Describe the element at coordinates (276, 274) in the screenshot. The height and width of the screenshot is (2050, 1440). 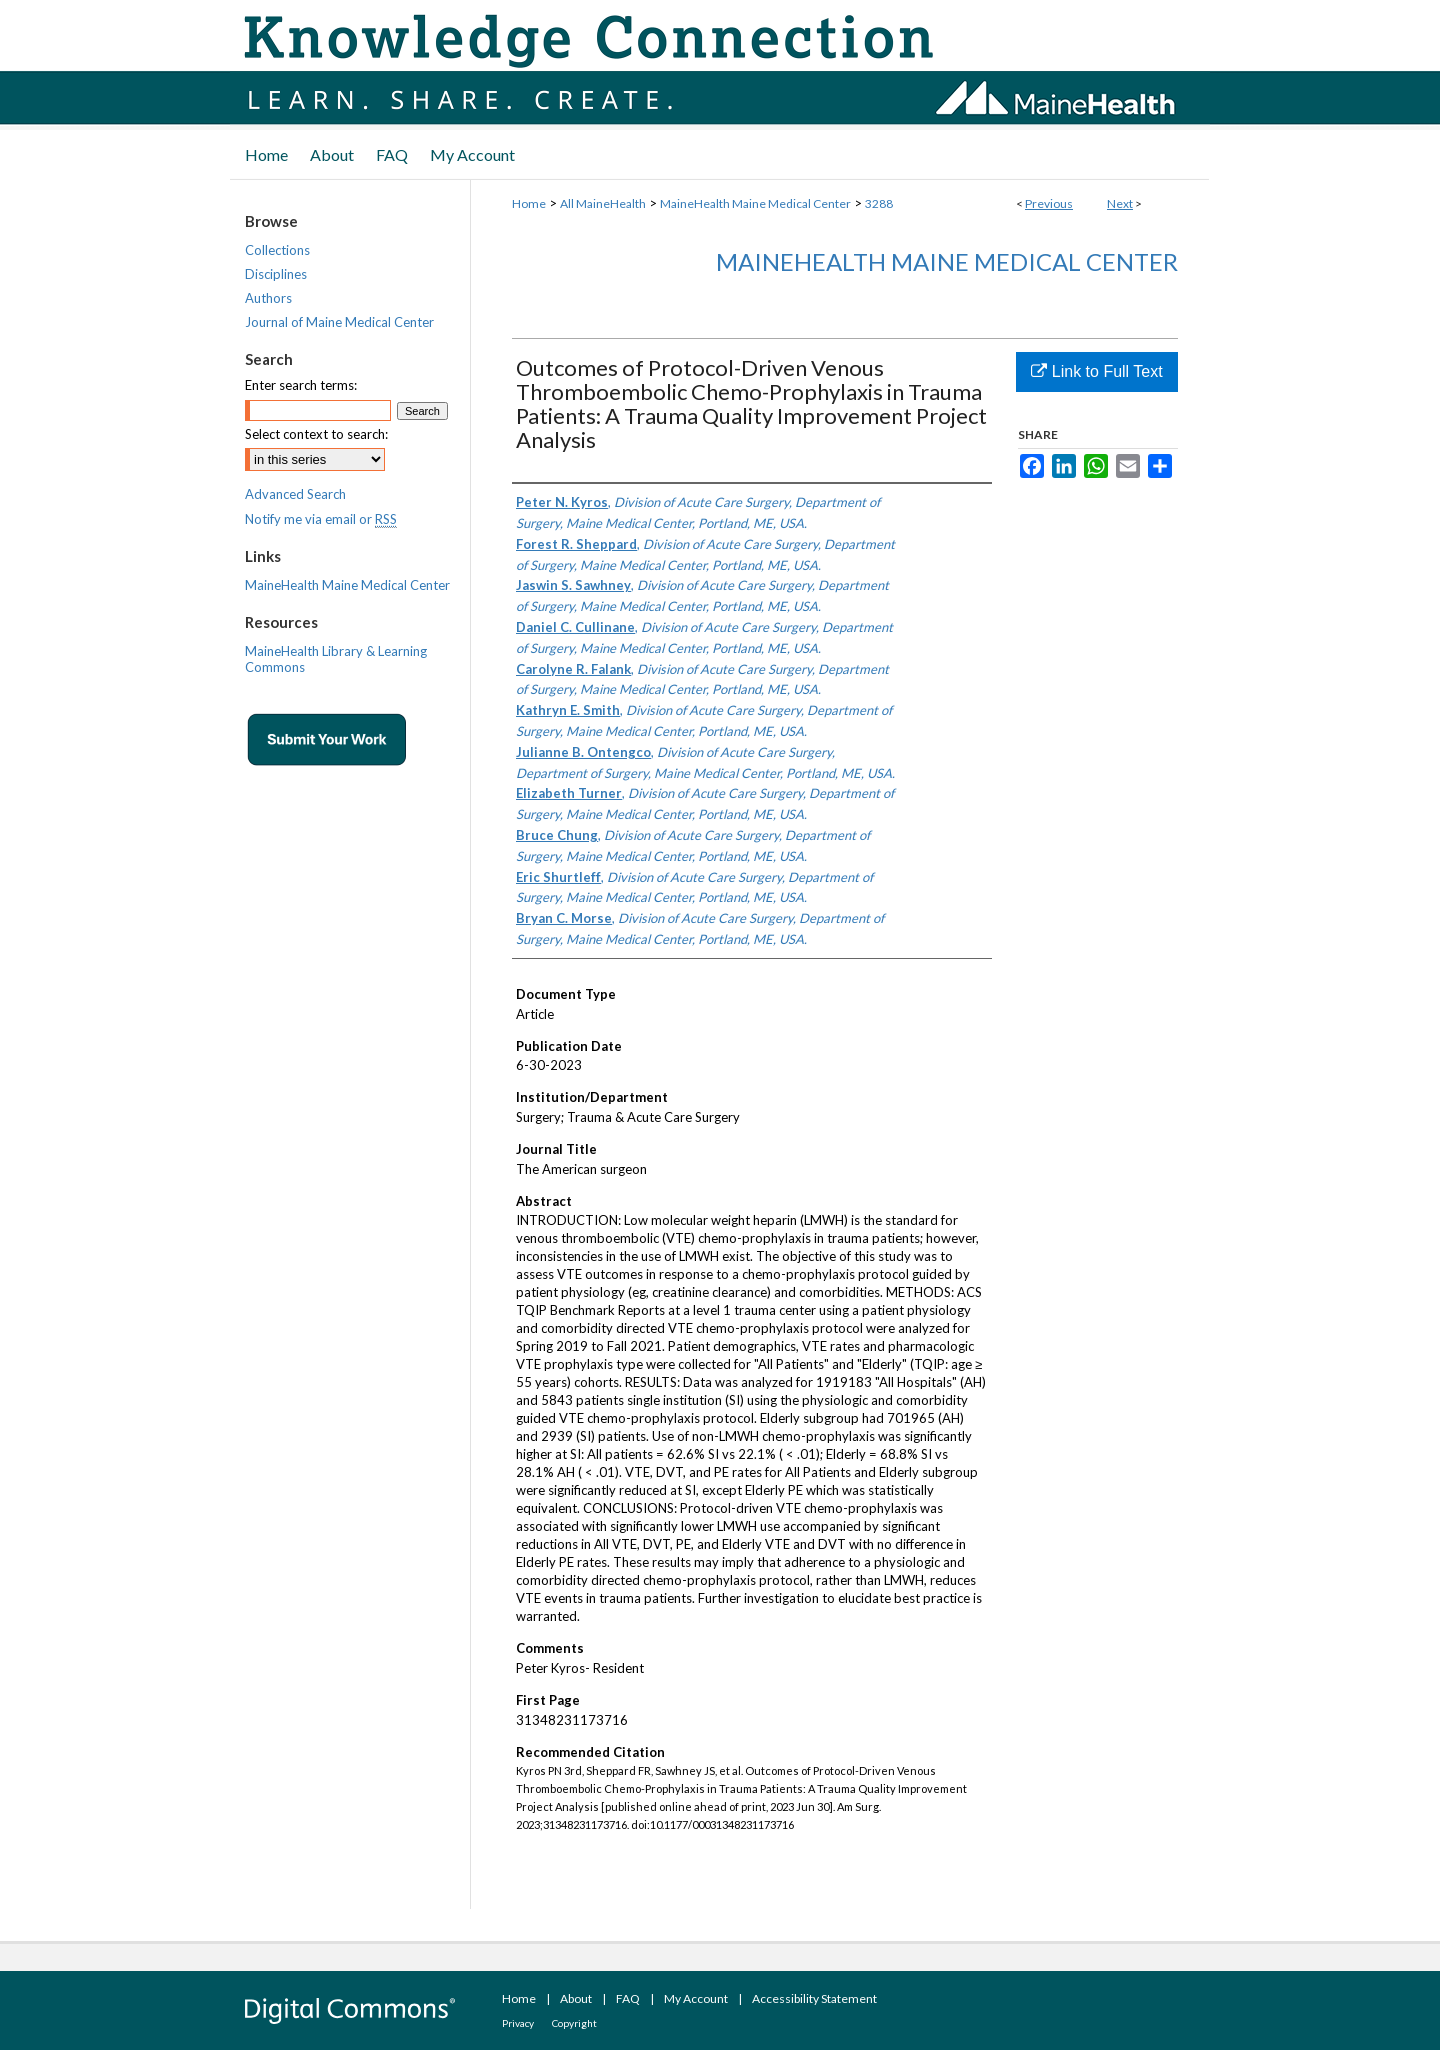
I see `Disciplines` at that location.